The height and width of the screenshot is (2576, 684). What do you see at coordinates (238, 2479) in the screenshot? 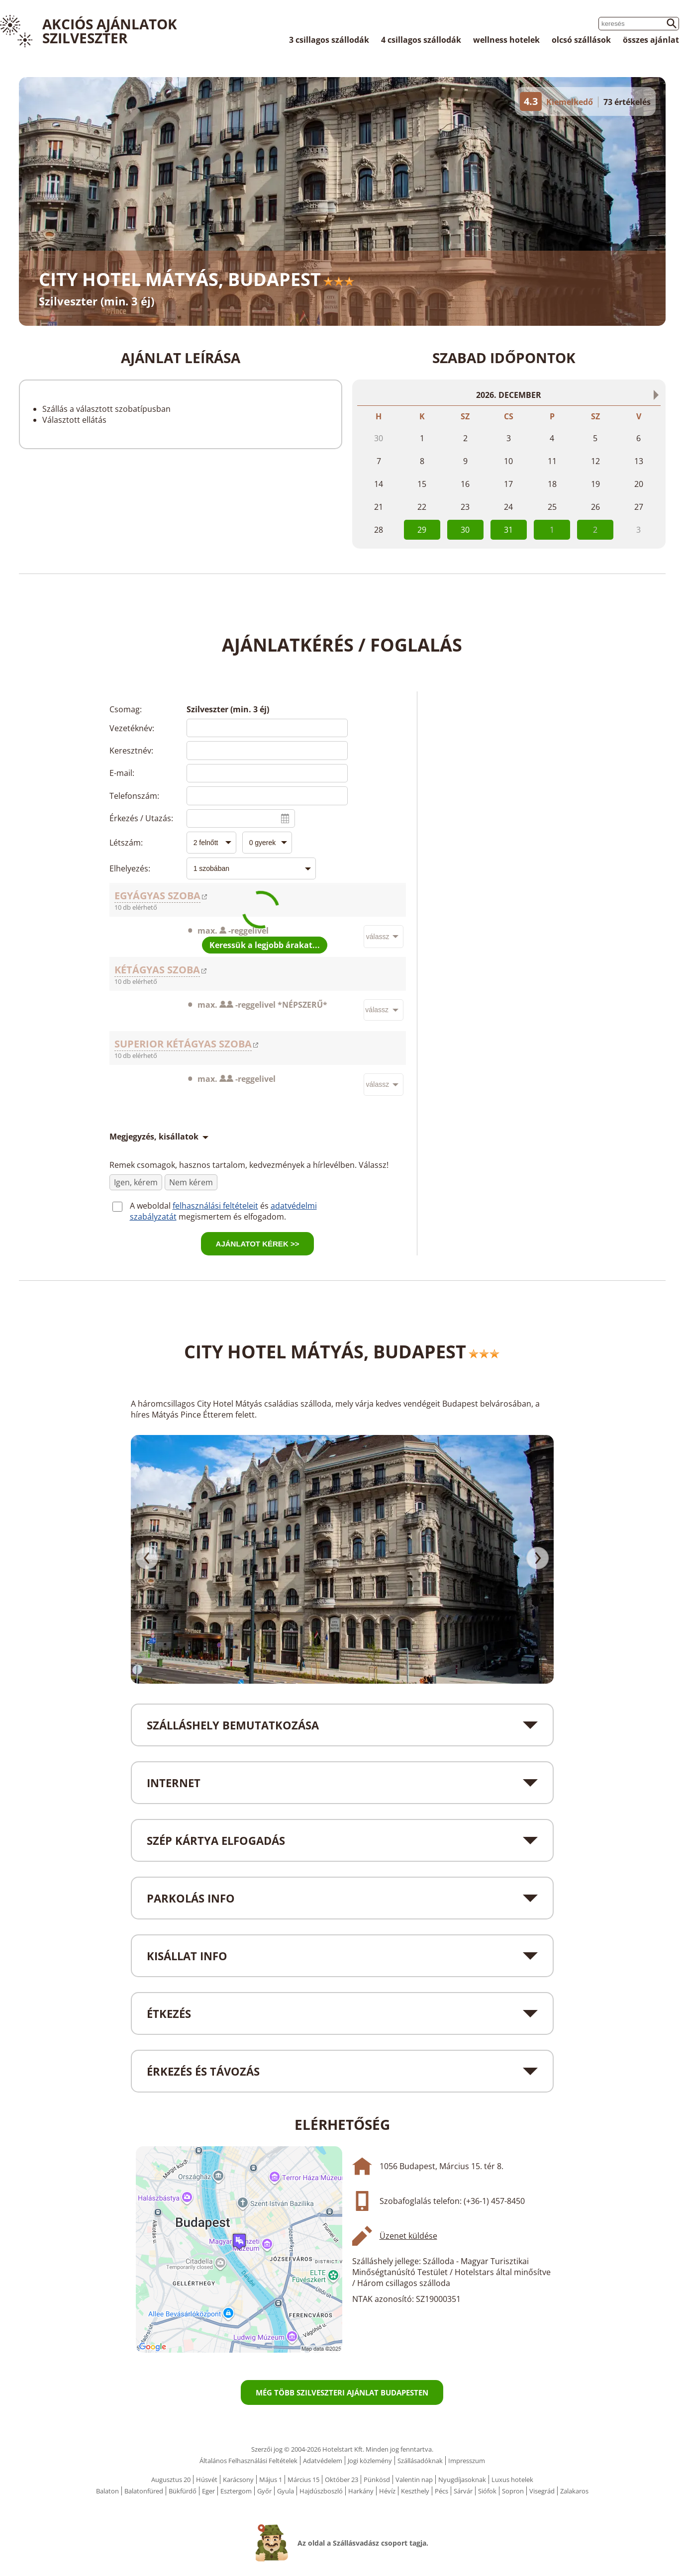
I see `Karácsony` at bounding box center [238, 2479].